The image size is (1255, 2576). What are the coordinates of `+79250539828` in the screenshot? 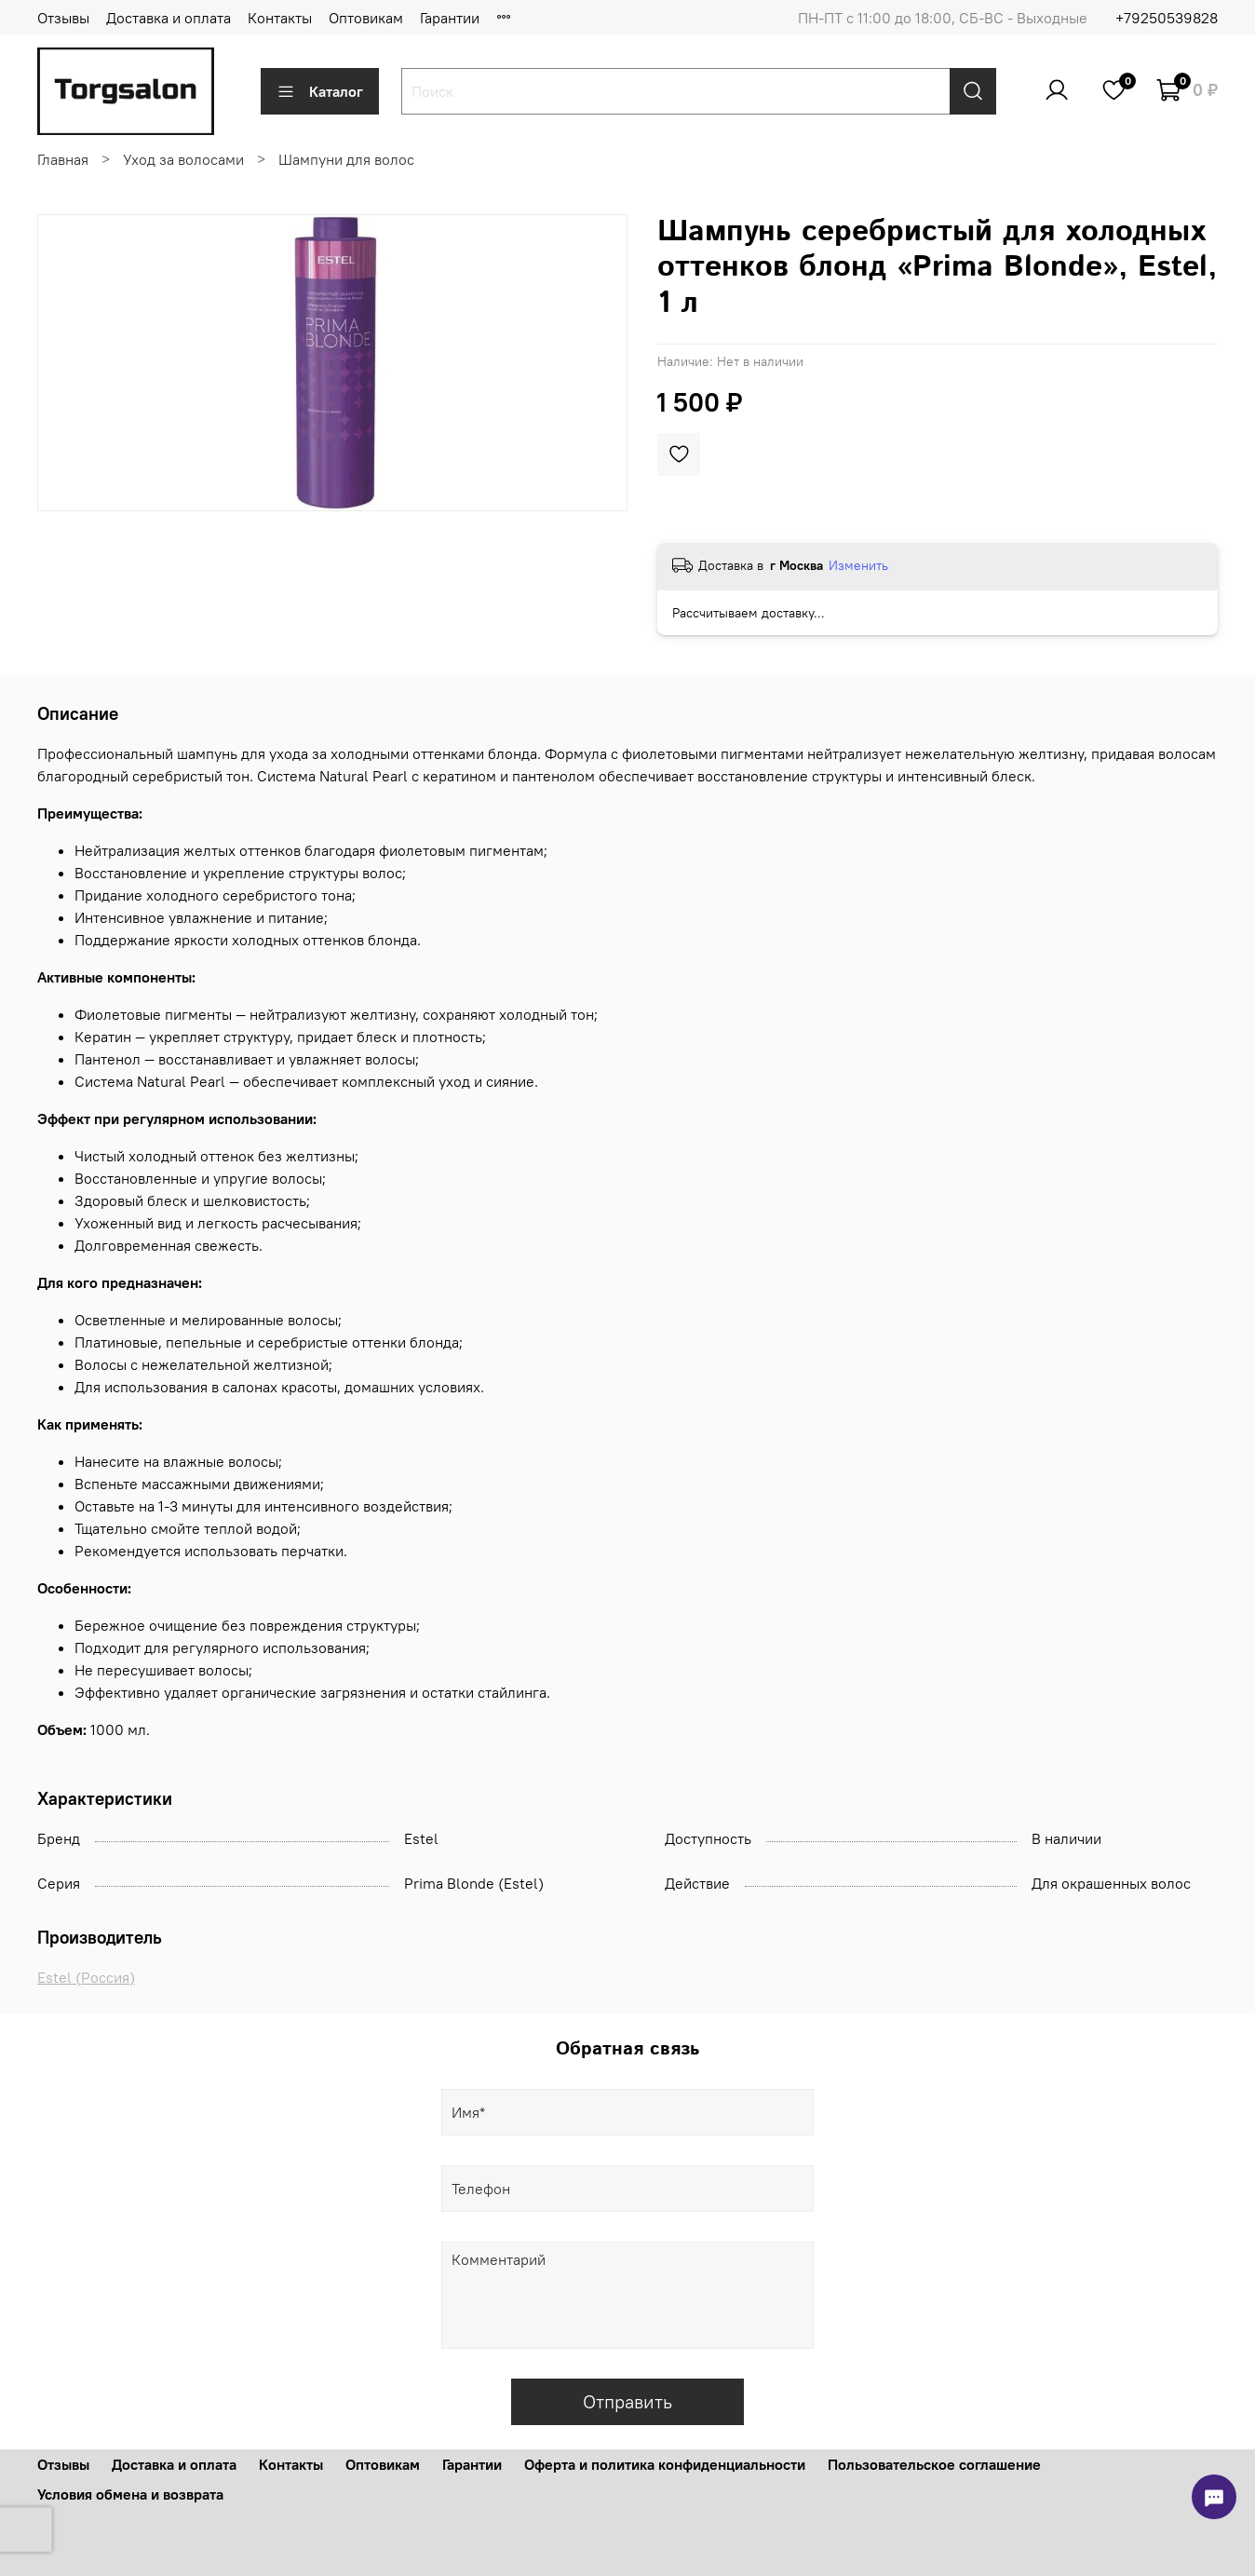 It's located at (1166, 17).